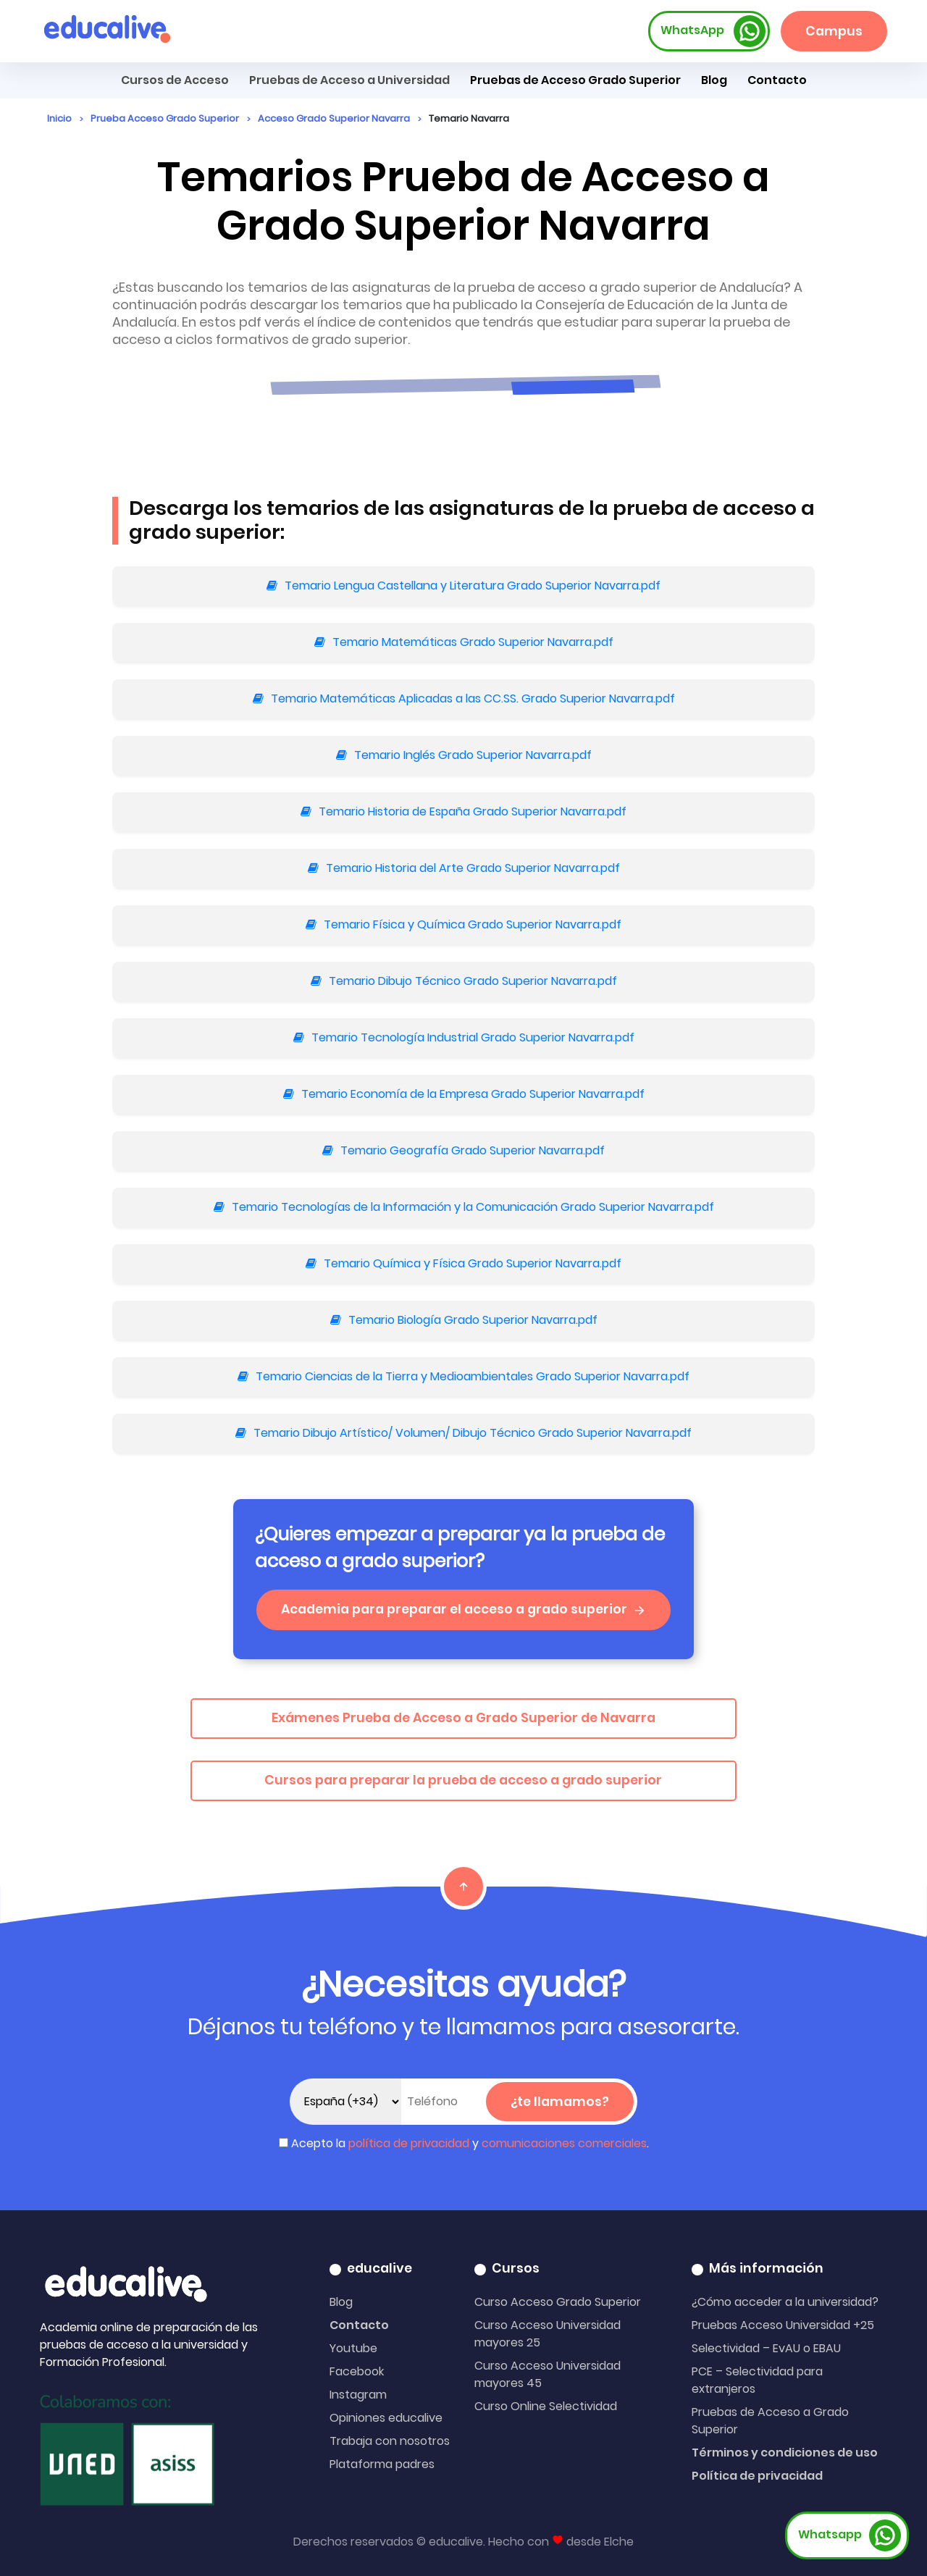 Image resolution: width=927 pixels, height=2576 pixels. What do you see at coordinates (557, 2302) in the screenshot?
I see `Curso Acceso Grado Superior` at bounding box center [557, 2302].